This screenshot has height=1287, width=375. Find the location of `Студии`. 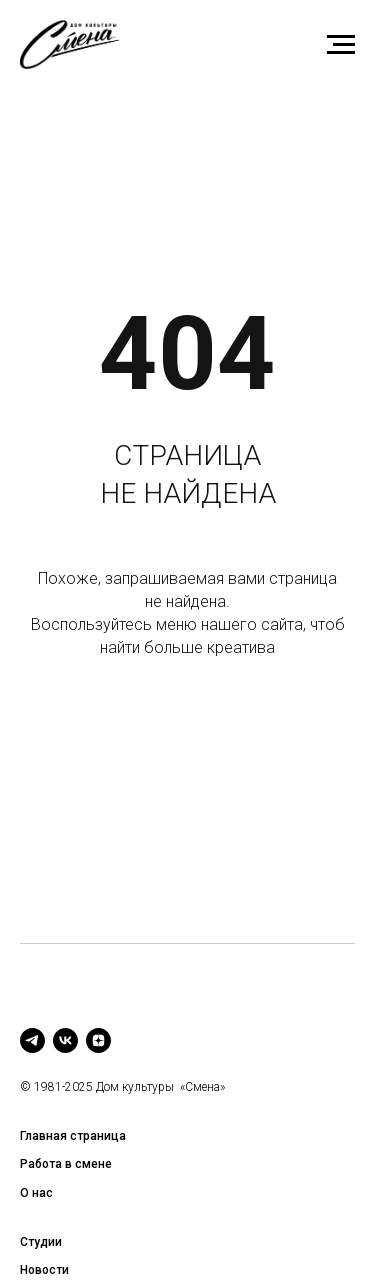

Студии is located at coordinates (41, 1242).